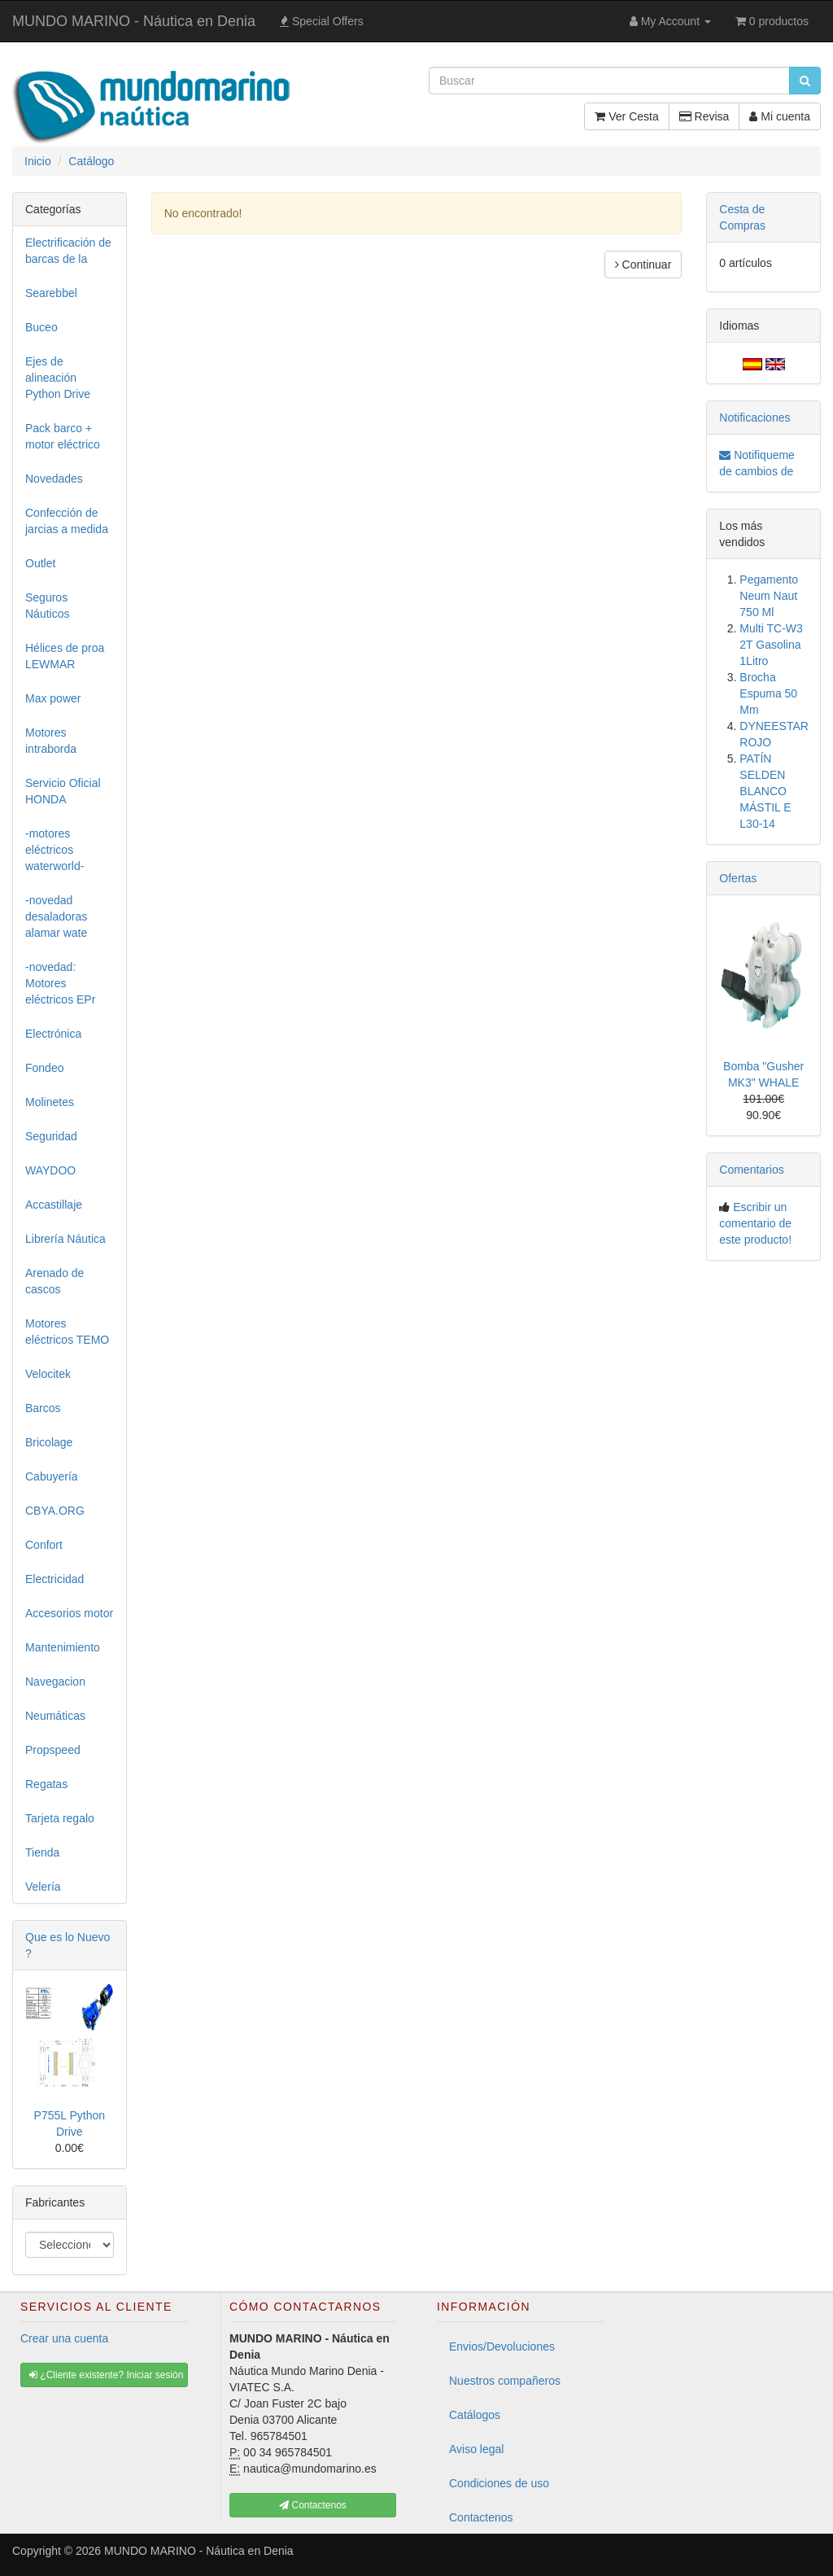 This screenshot has height=2576, width=833. What do you see at coordinates (43, 1886) in the screenshot?
I see `Velería` at bounding box center [43, 1886].